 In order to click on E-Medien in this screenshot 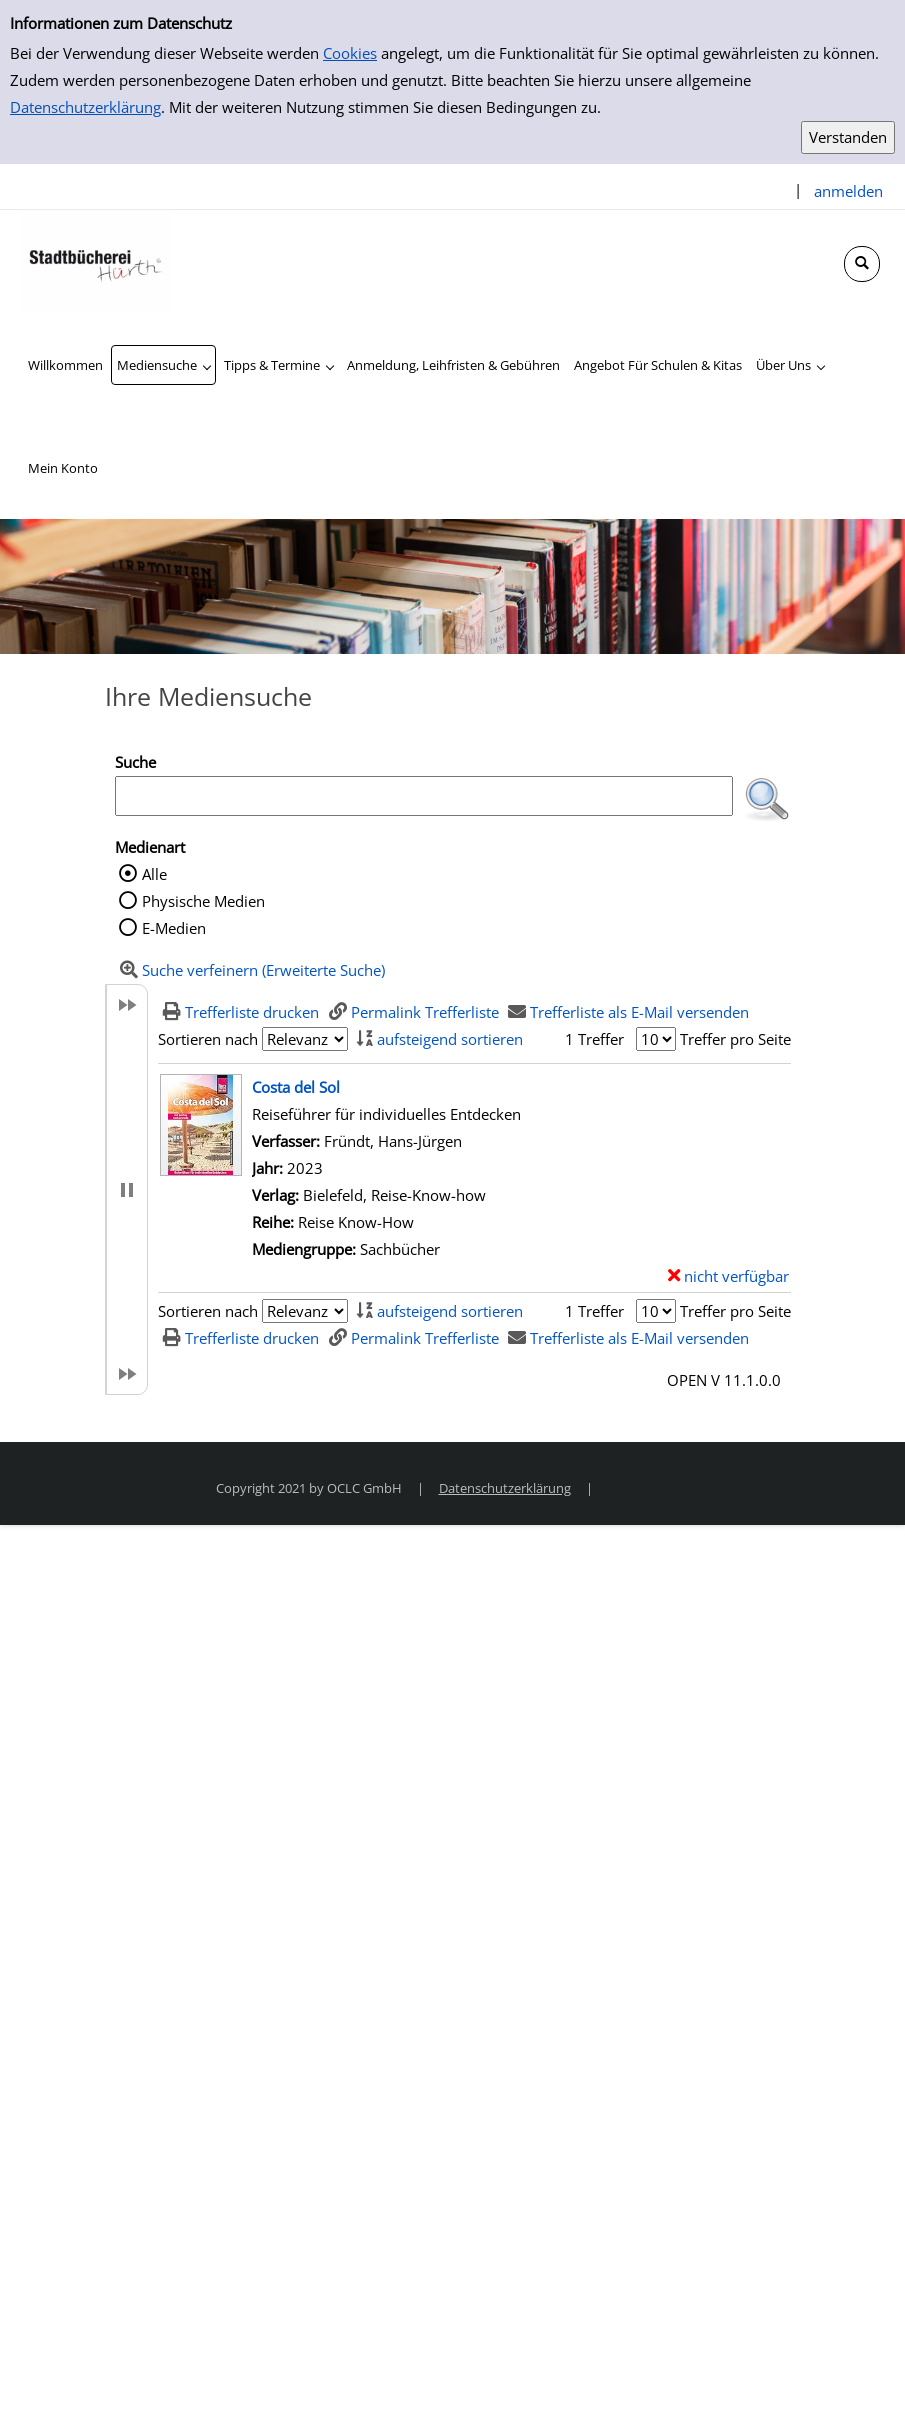, I will do `click(174, 928)`.